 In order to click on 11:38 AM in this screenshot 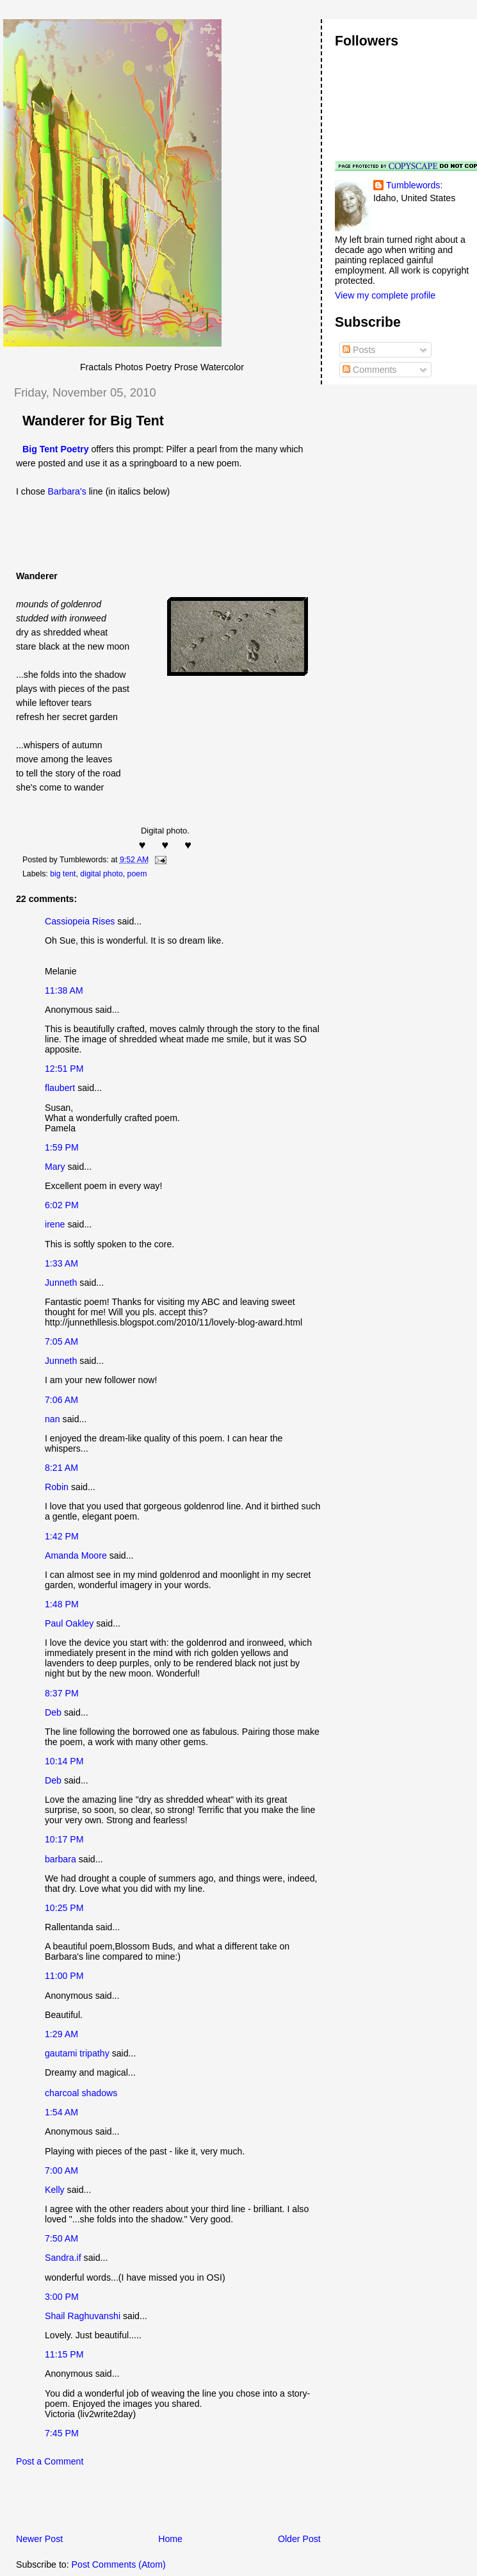, I will do `click(64, 990)`.